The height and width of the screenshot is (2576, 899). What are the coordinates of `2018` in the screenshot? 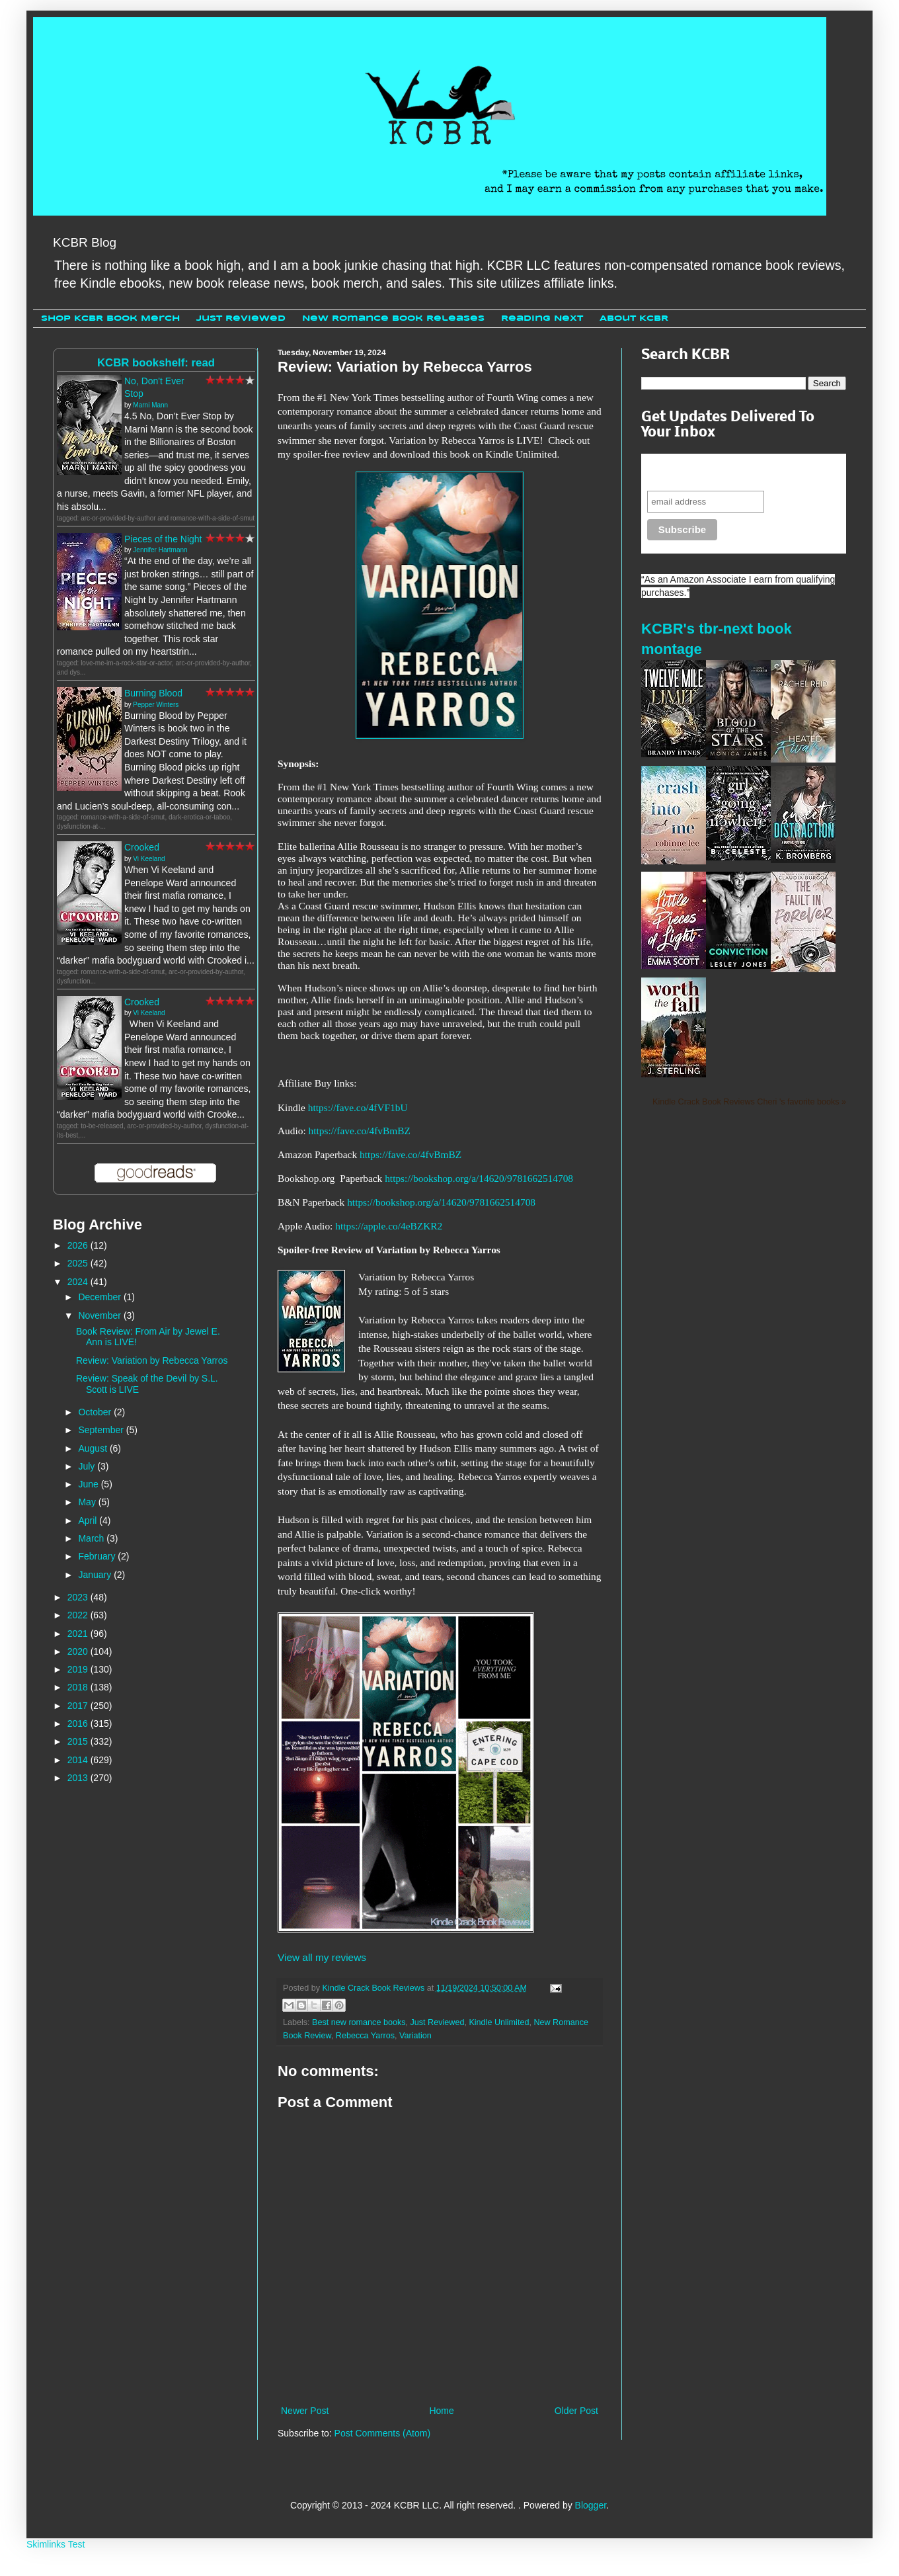 It's located at (79, 1687).